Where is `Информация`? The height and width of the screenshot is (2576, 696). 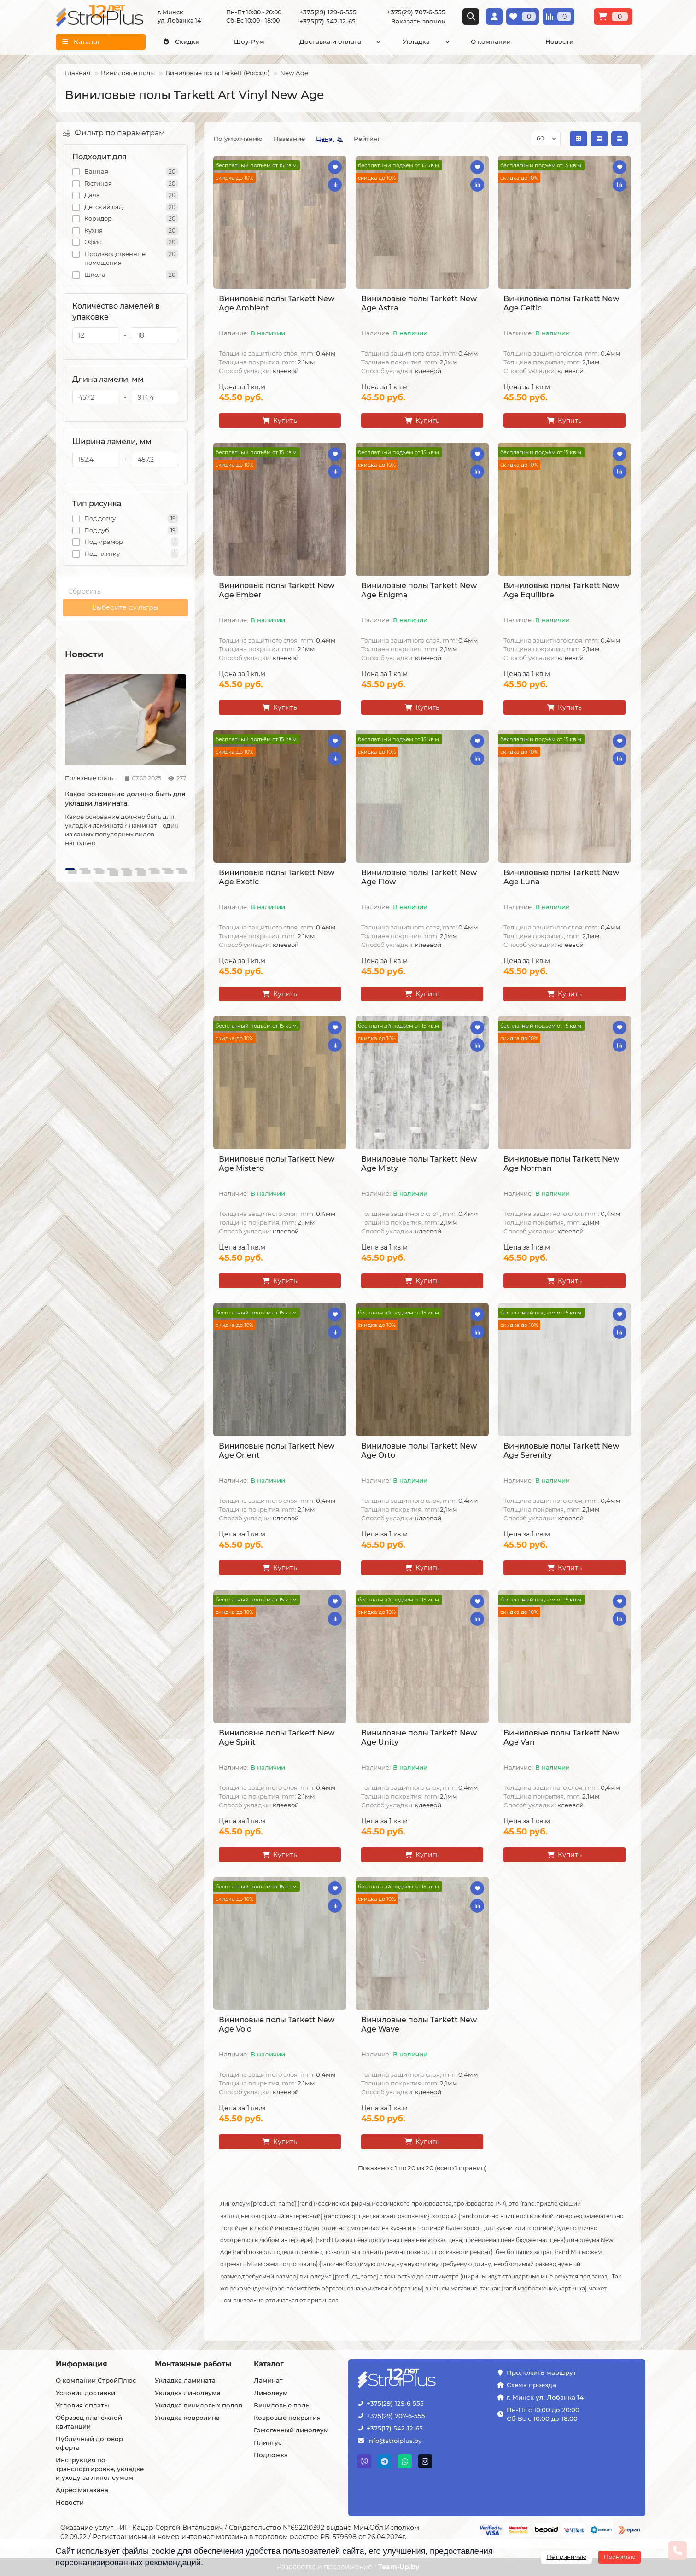 Информация is located at coordinates (81, 2364).